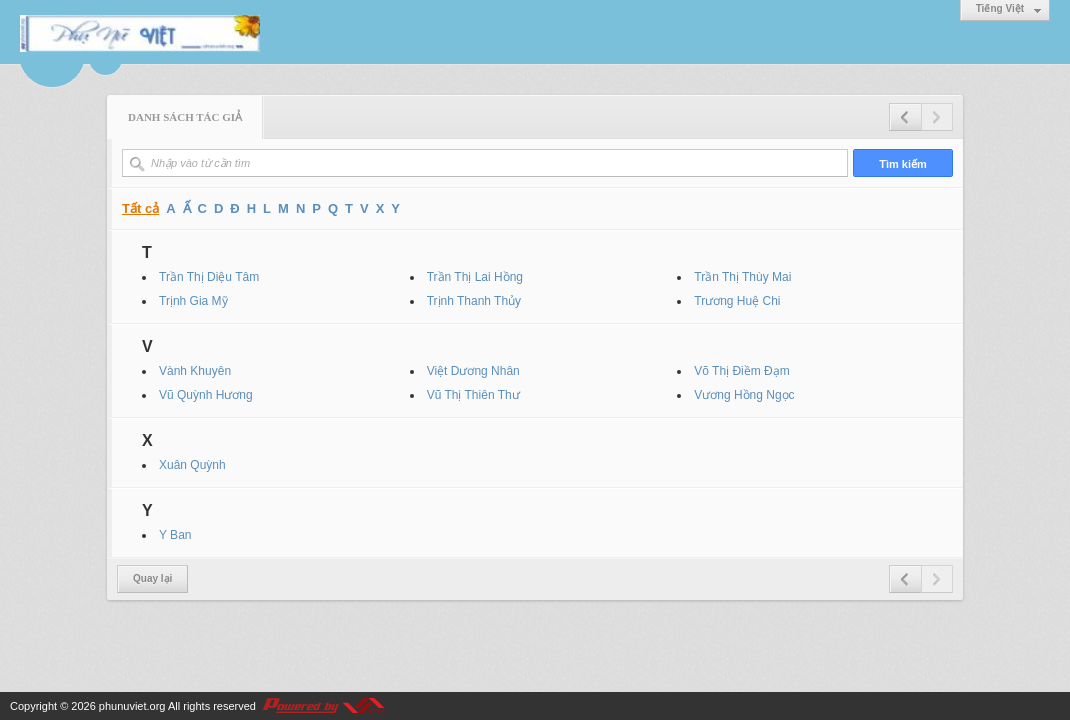  I want to click on Trương Huệ Chi, so click(737, 301).